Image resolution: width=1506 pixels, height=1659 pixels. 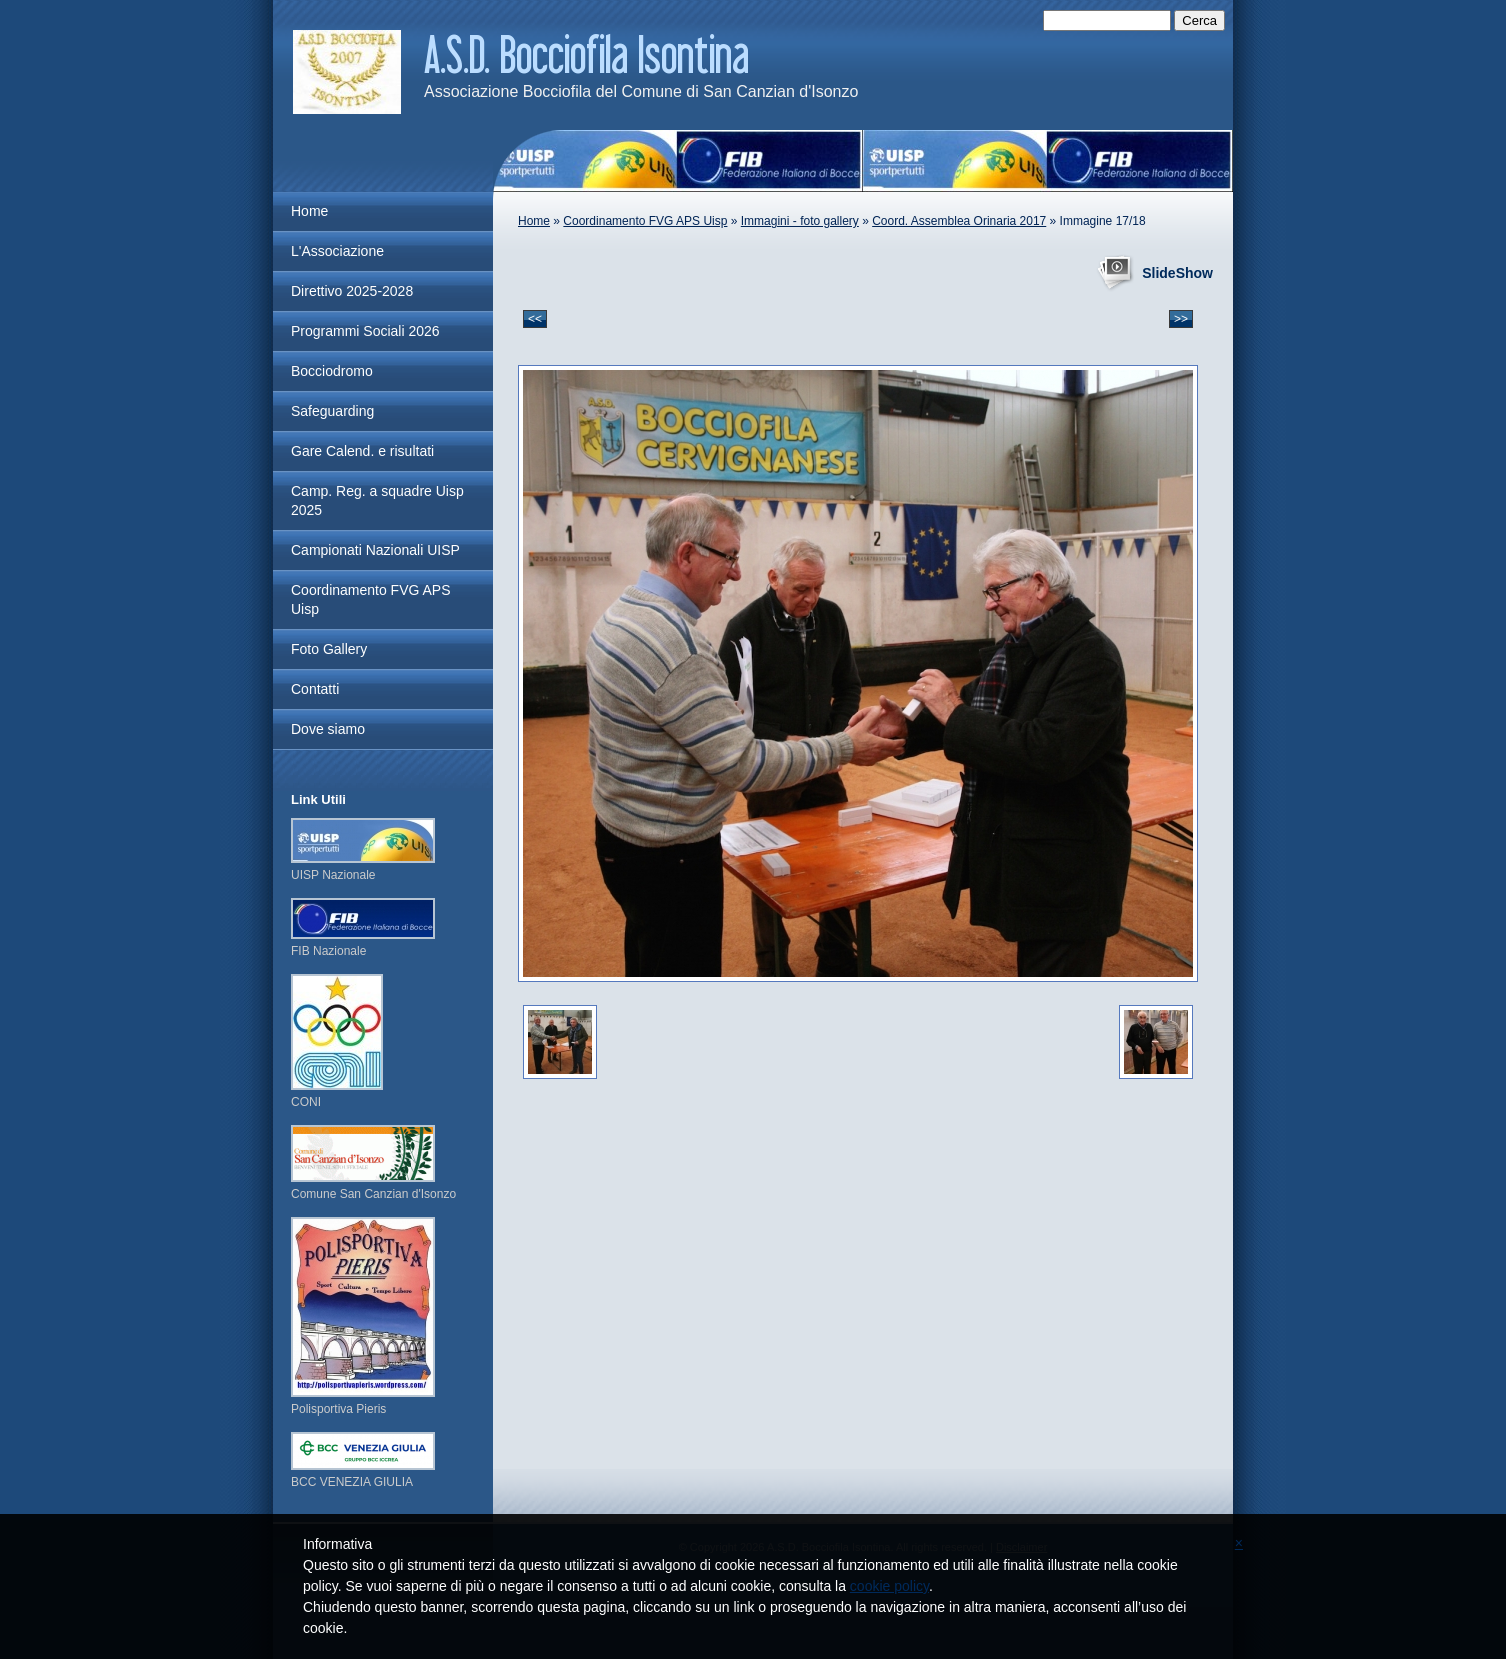 What do you see at coordinates (365, 331) in the screenshot?
I see `Programmi Sociali 2026` at bounding box center [365, 331].